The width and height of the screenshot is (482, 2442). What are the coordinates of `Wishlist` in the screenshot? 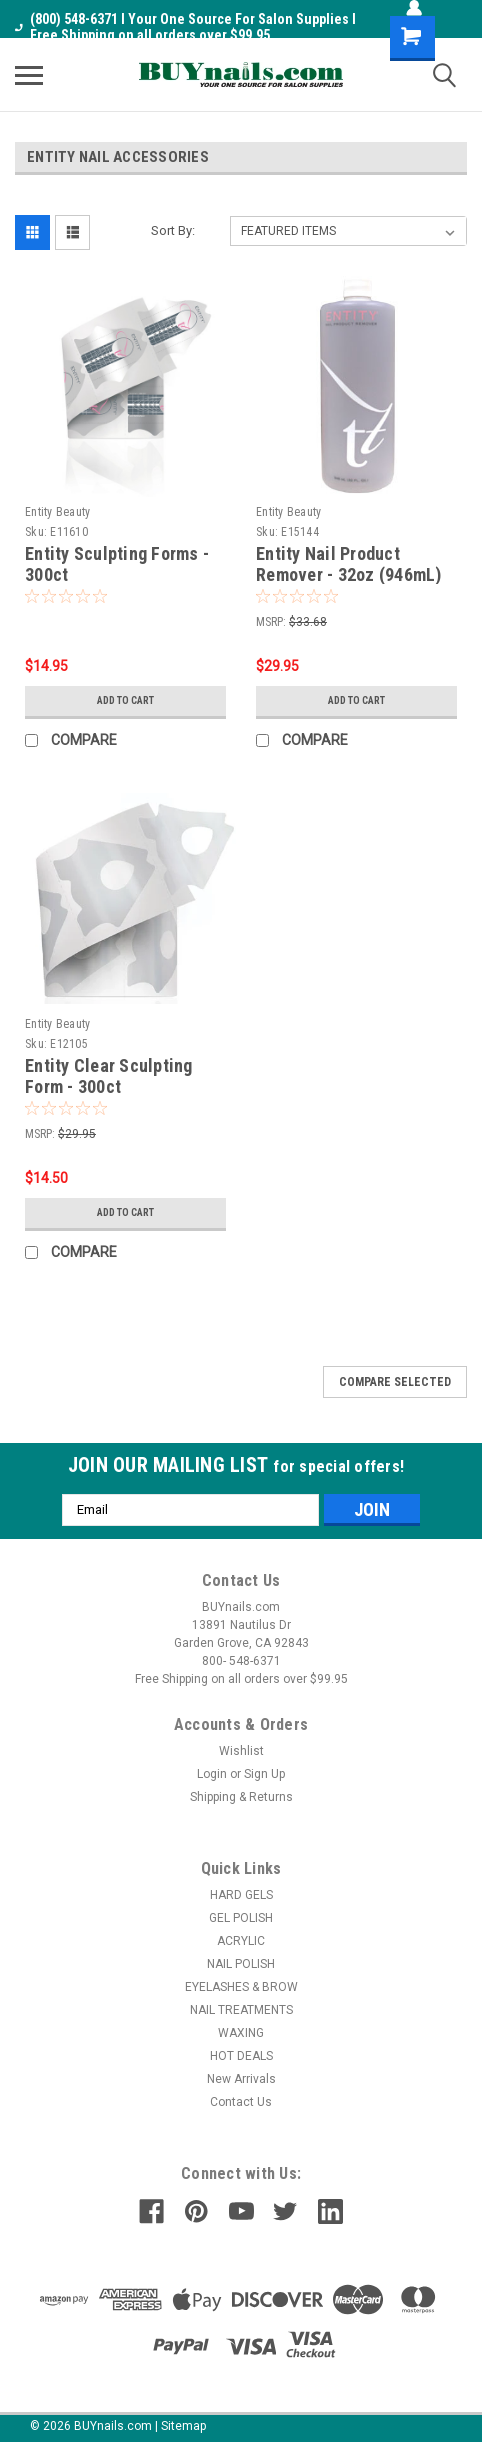 It's located at (241, 1751).